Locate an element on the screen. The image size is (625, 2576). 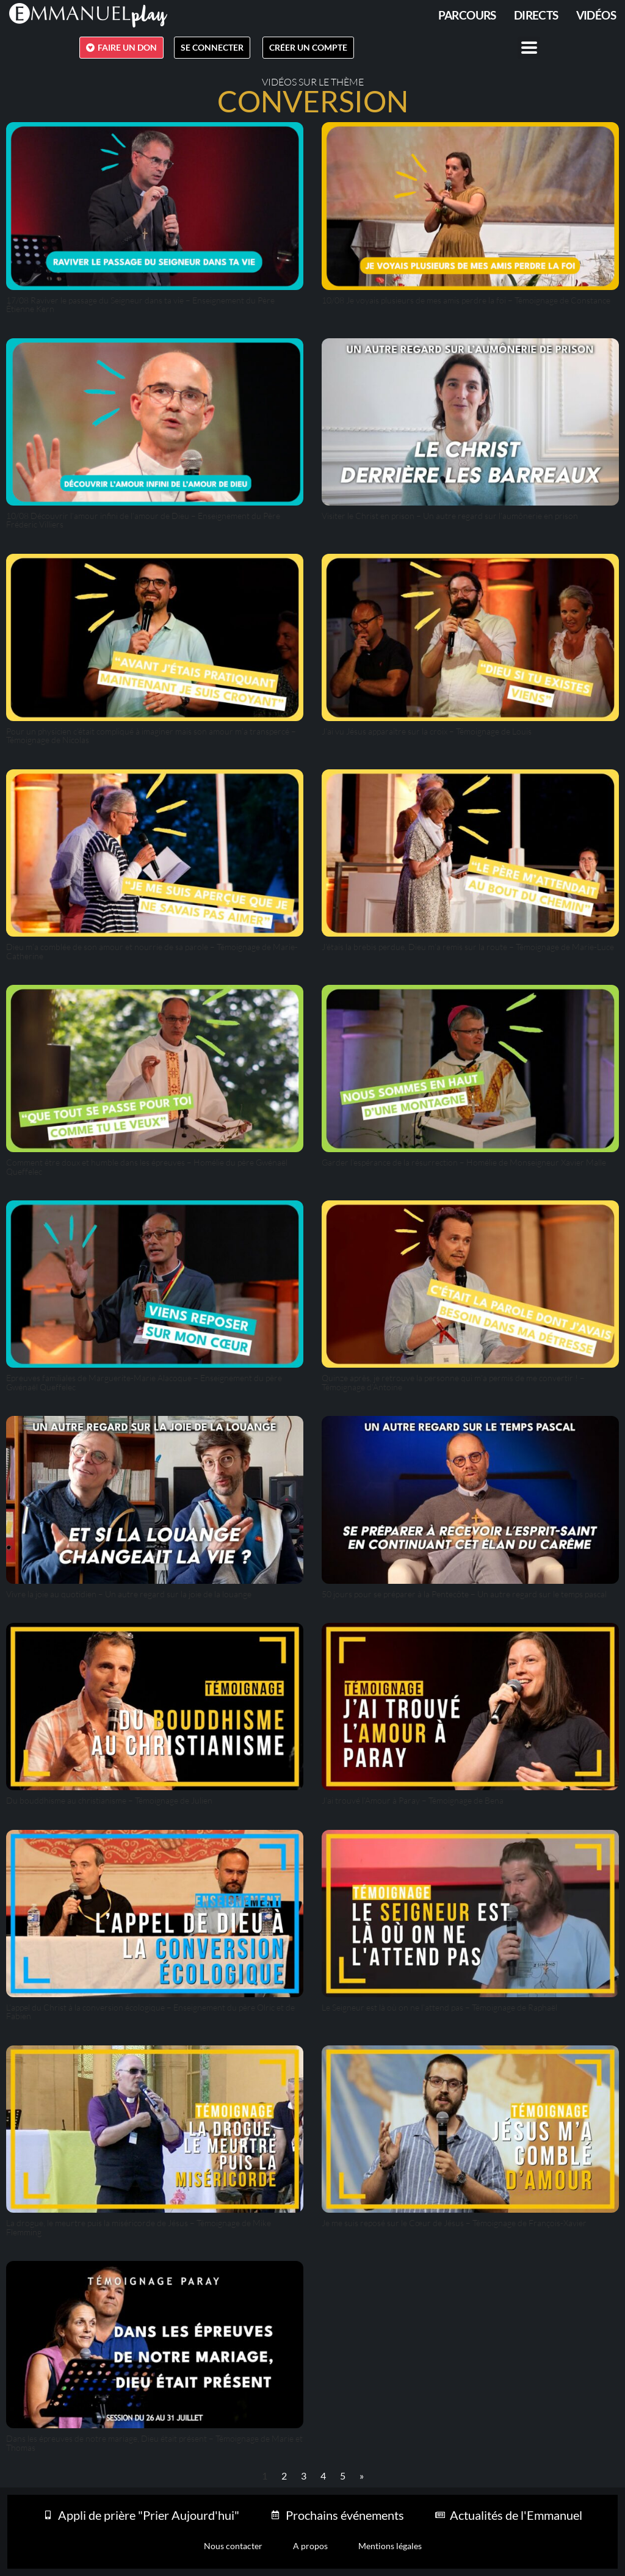
Vivre la joie au quotidien – Un autre regard sur la joie de la louange is located at coordinates (128, 1594).